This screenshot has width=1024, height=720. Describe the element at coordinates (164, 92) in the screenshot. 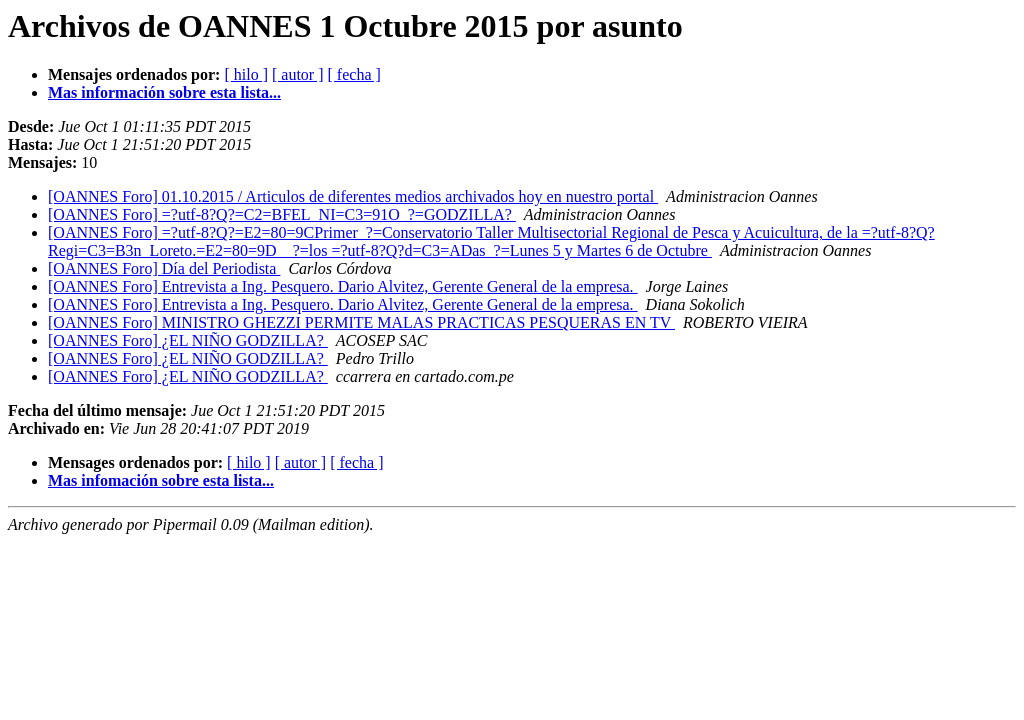

I see `Mas información sobre esta lista...` at that location.